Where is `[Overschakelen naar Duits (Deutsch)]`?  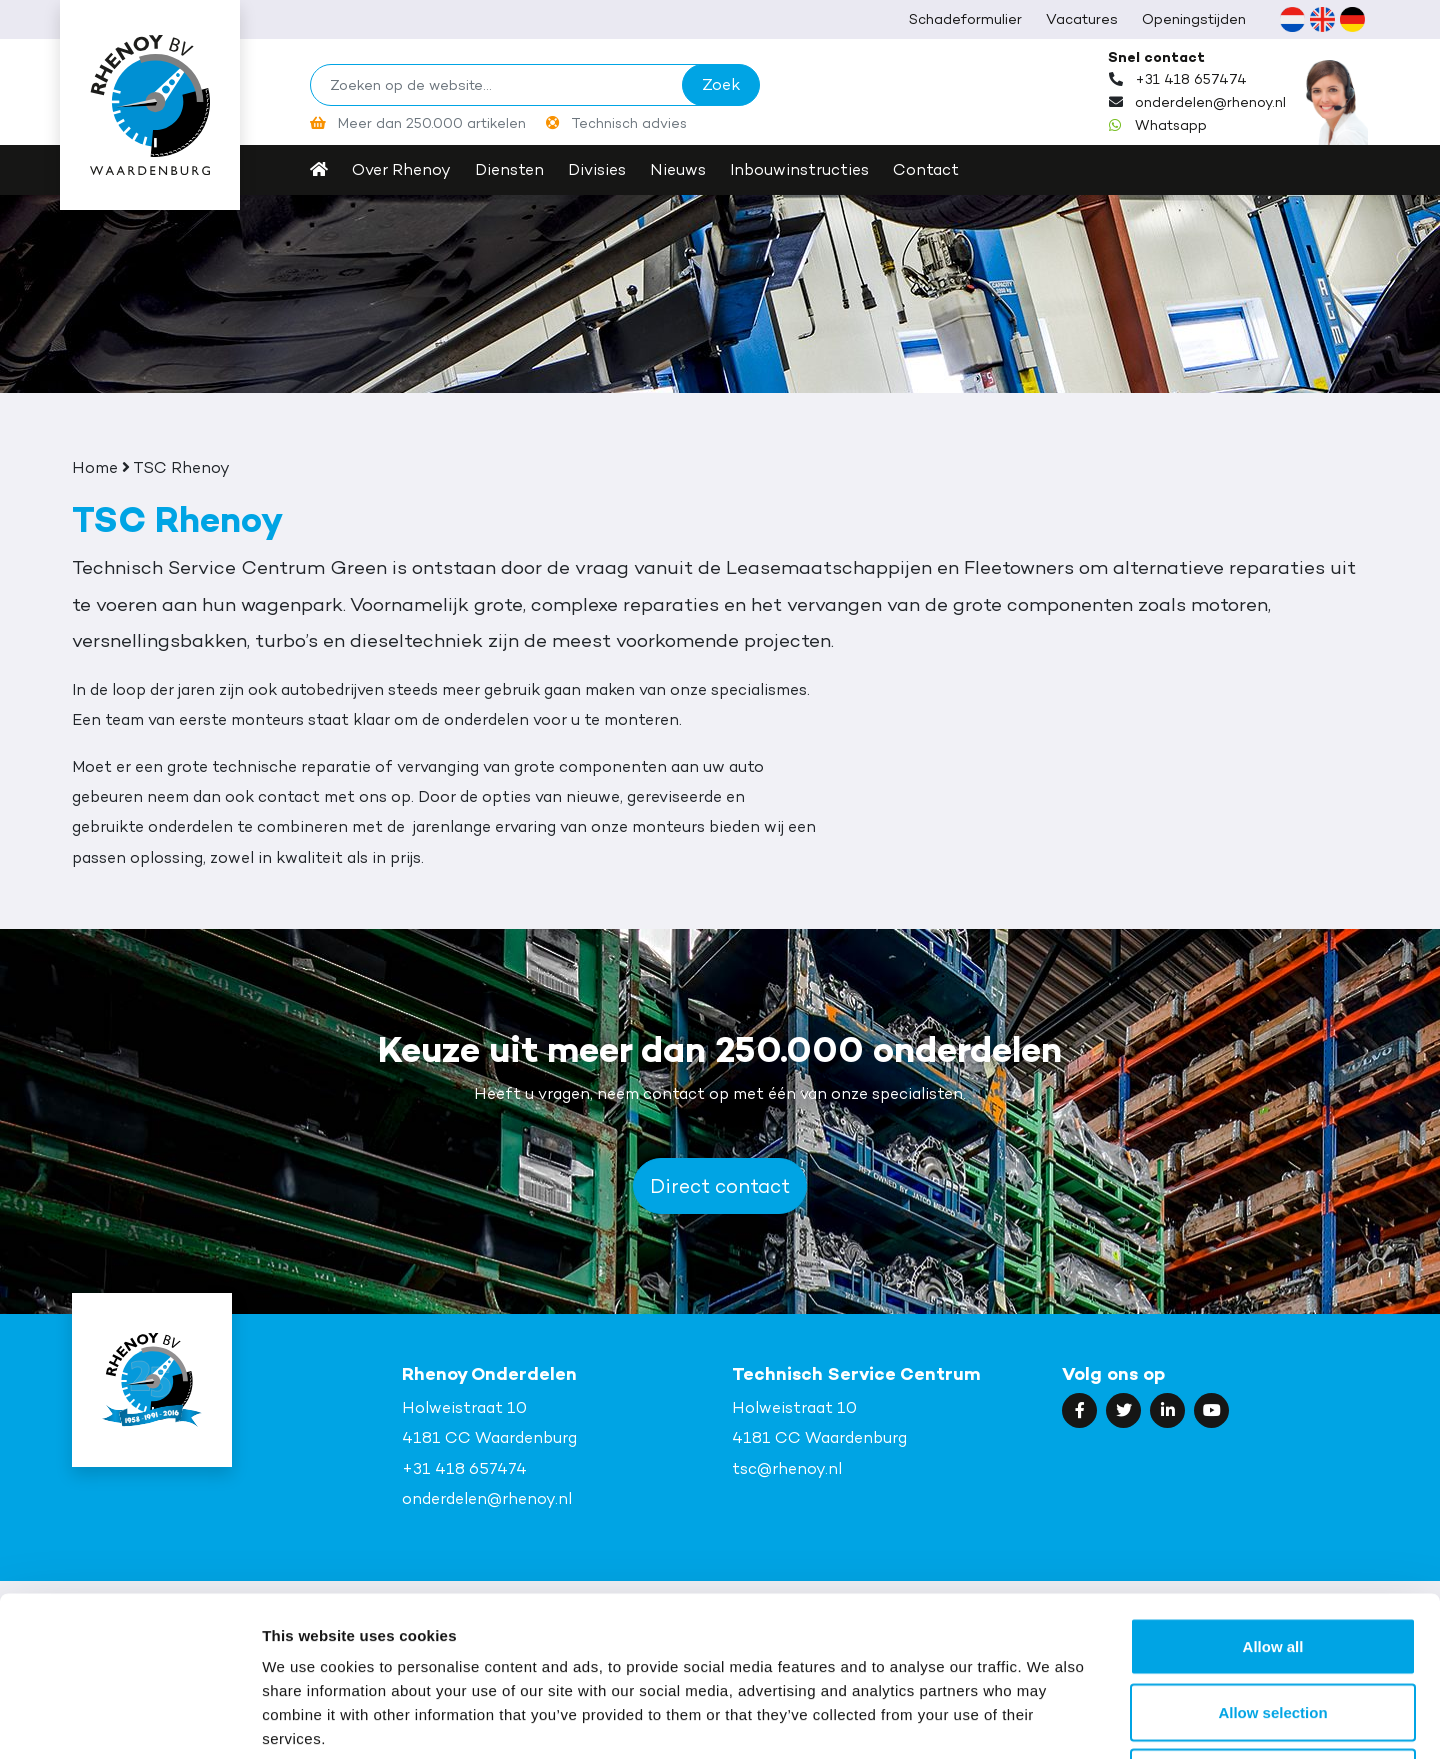 [Overschakelen naar Duits (Deutsch)] is located at coordinates (1352, 19).